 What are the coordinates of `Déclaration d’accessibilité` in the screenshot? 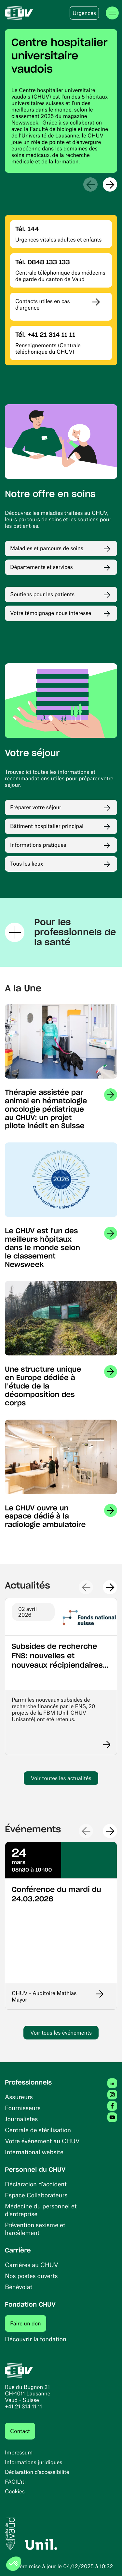 It's located at (37, 2472).